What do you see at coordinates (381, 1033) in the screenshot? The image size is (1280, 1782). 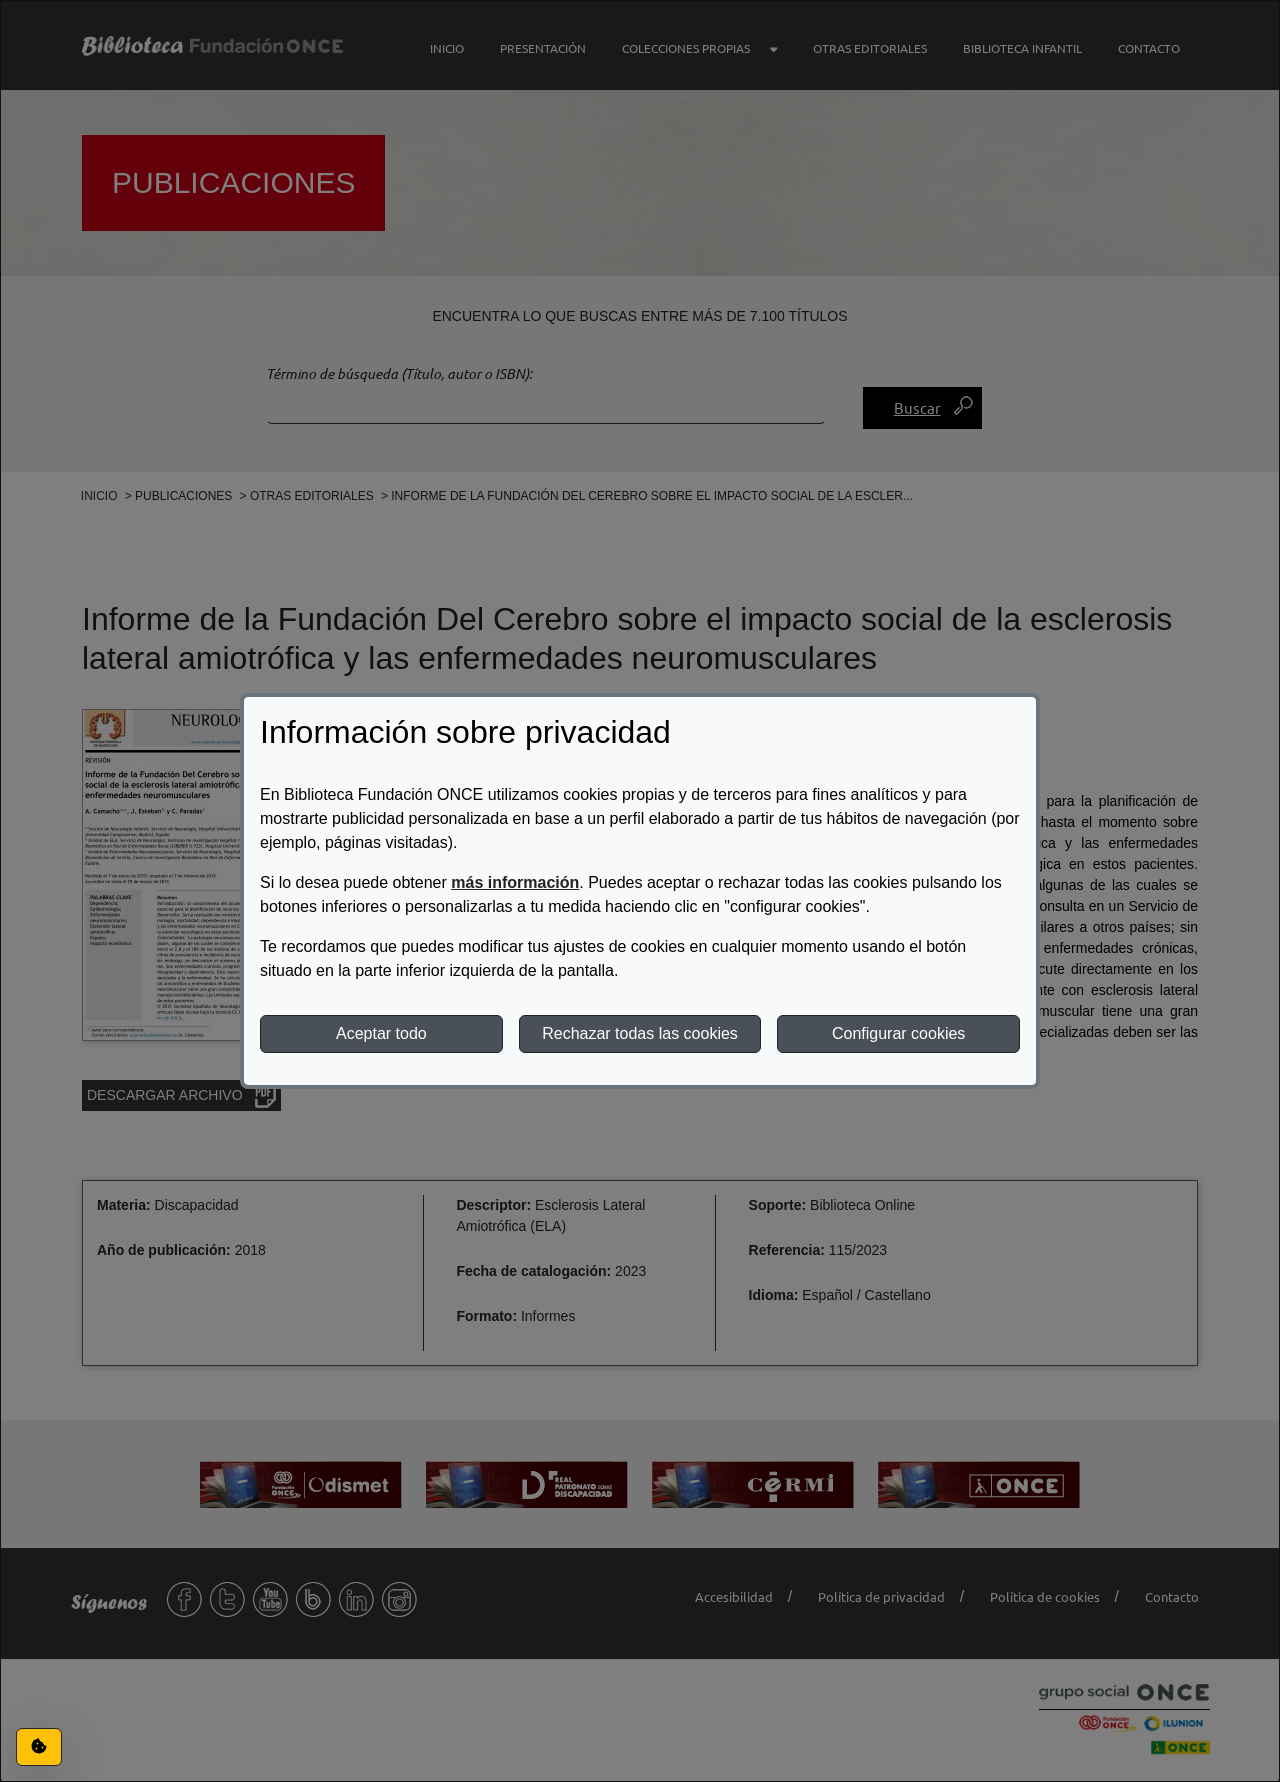 I see `Aceptar todo` at bounding box center [381, 1033].